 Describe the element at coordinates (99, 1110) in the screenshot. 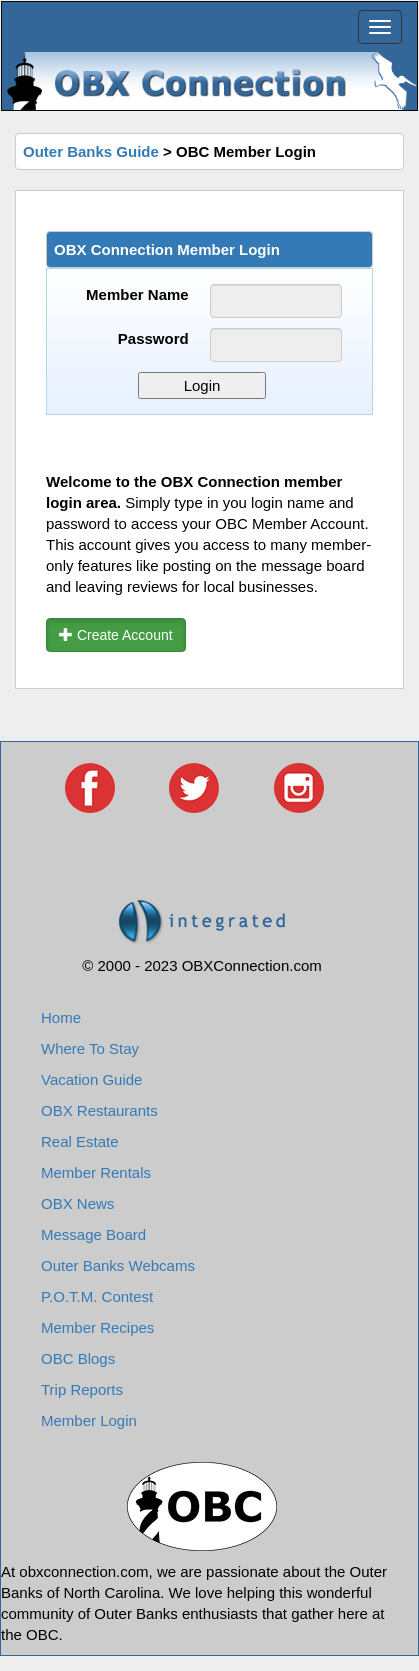

I see `OBX Restaurants` at that location.